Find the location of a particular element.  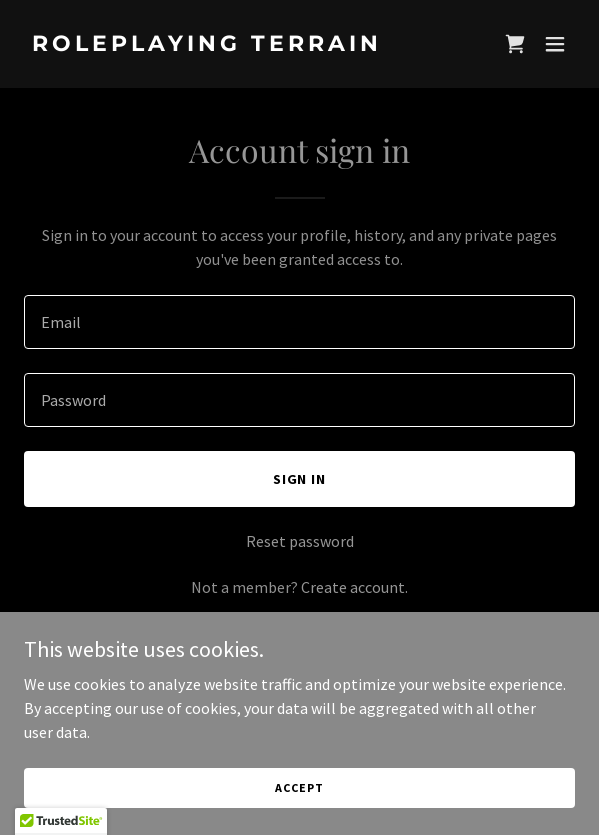

Accept is located at coordinates (299, 787).